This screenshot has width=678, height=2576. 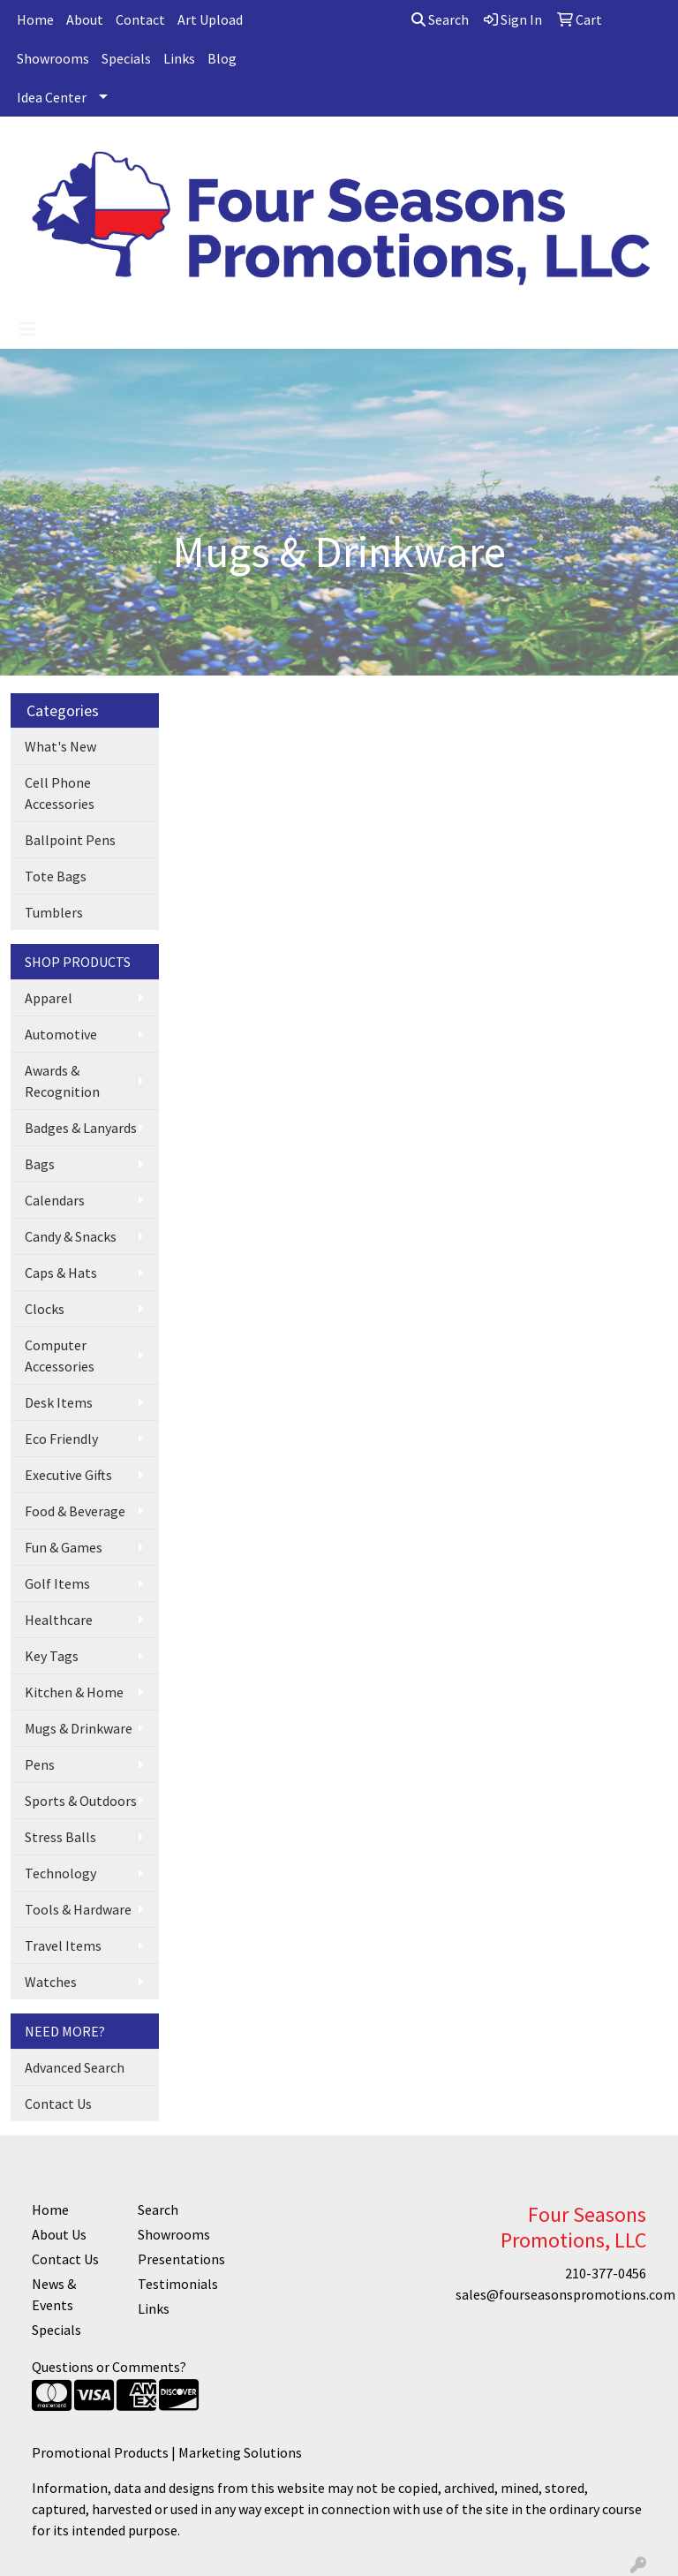 I want to click on Awards & Recognition, so click(x=62, y=1080).